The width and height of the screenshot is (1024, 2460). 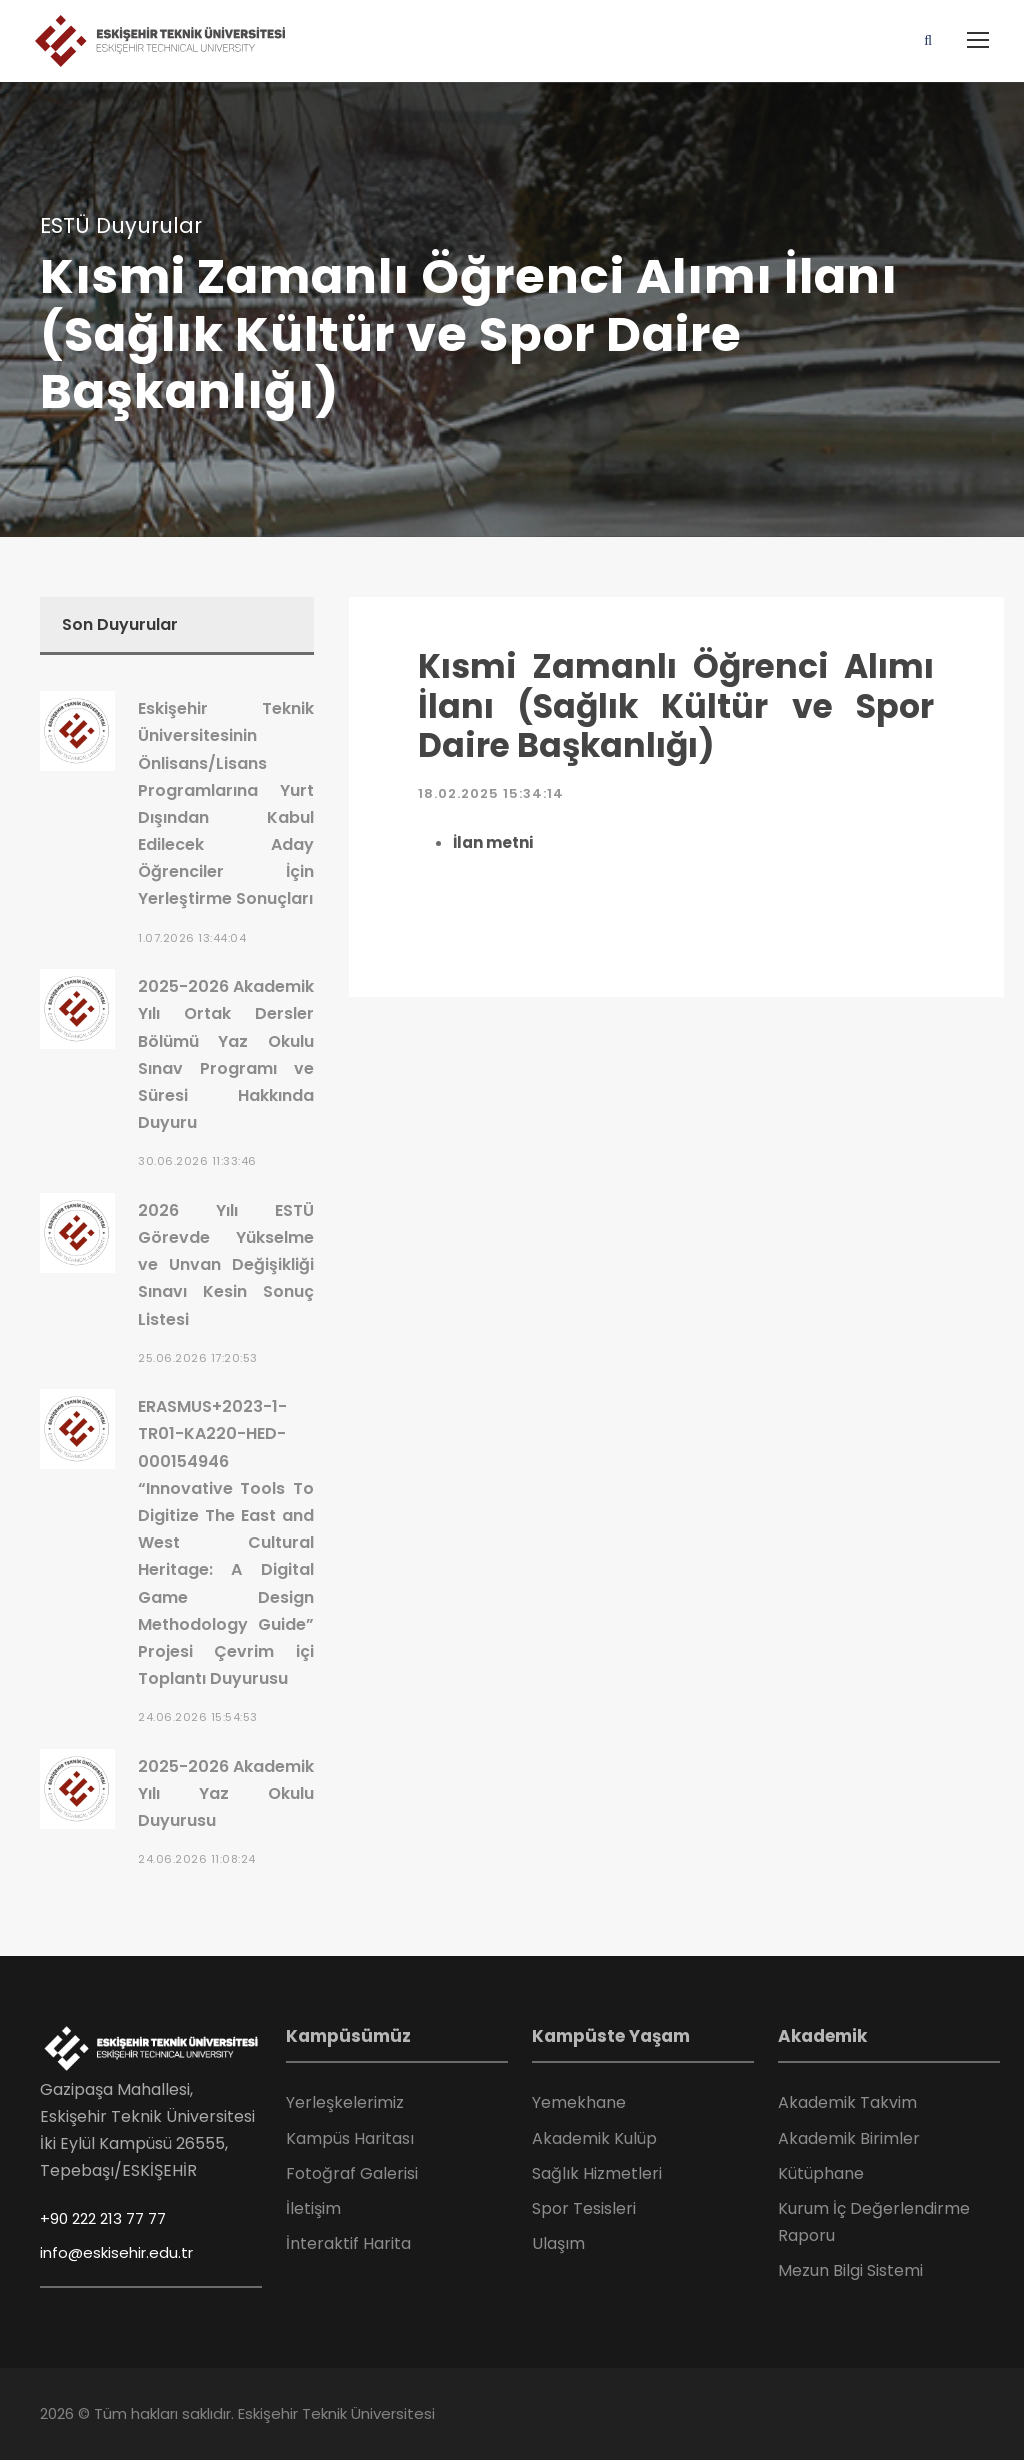 What do you see at coordinates (313, 2208) in the screenshot?
I see `İletişim` at bounding box center [313, 2208].